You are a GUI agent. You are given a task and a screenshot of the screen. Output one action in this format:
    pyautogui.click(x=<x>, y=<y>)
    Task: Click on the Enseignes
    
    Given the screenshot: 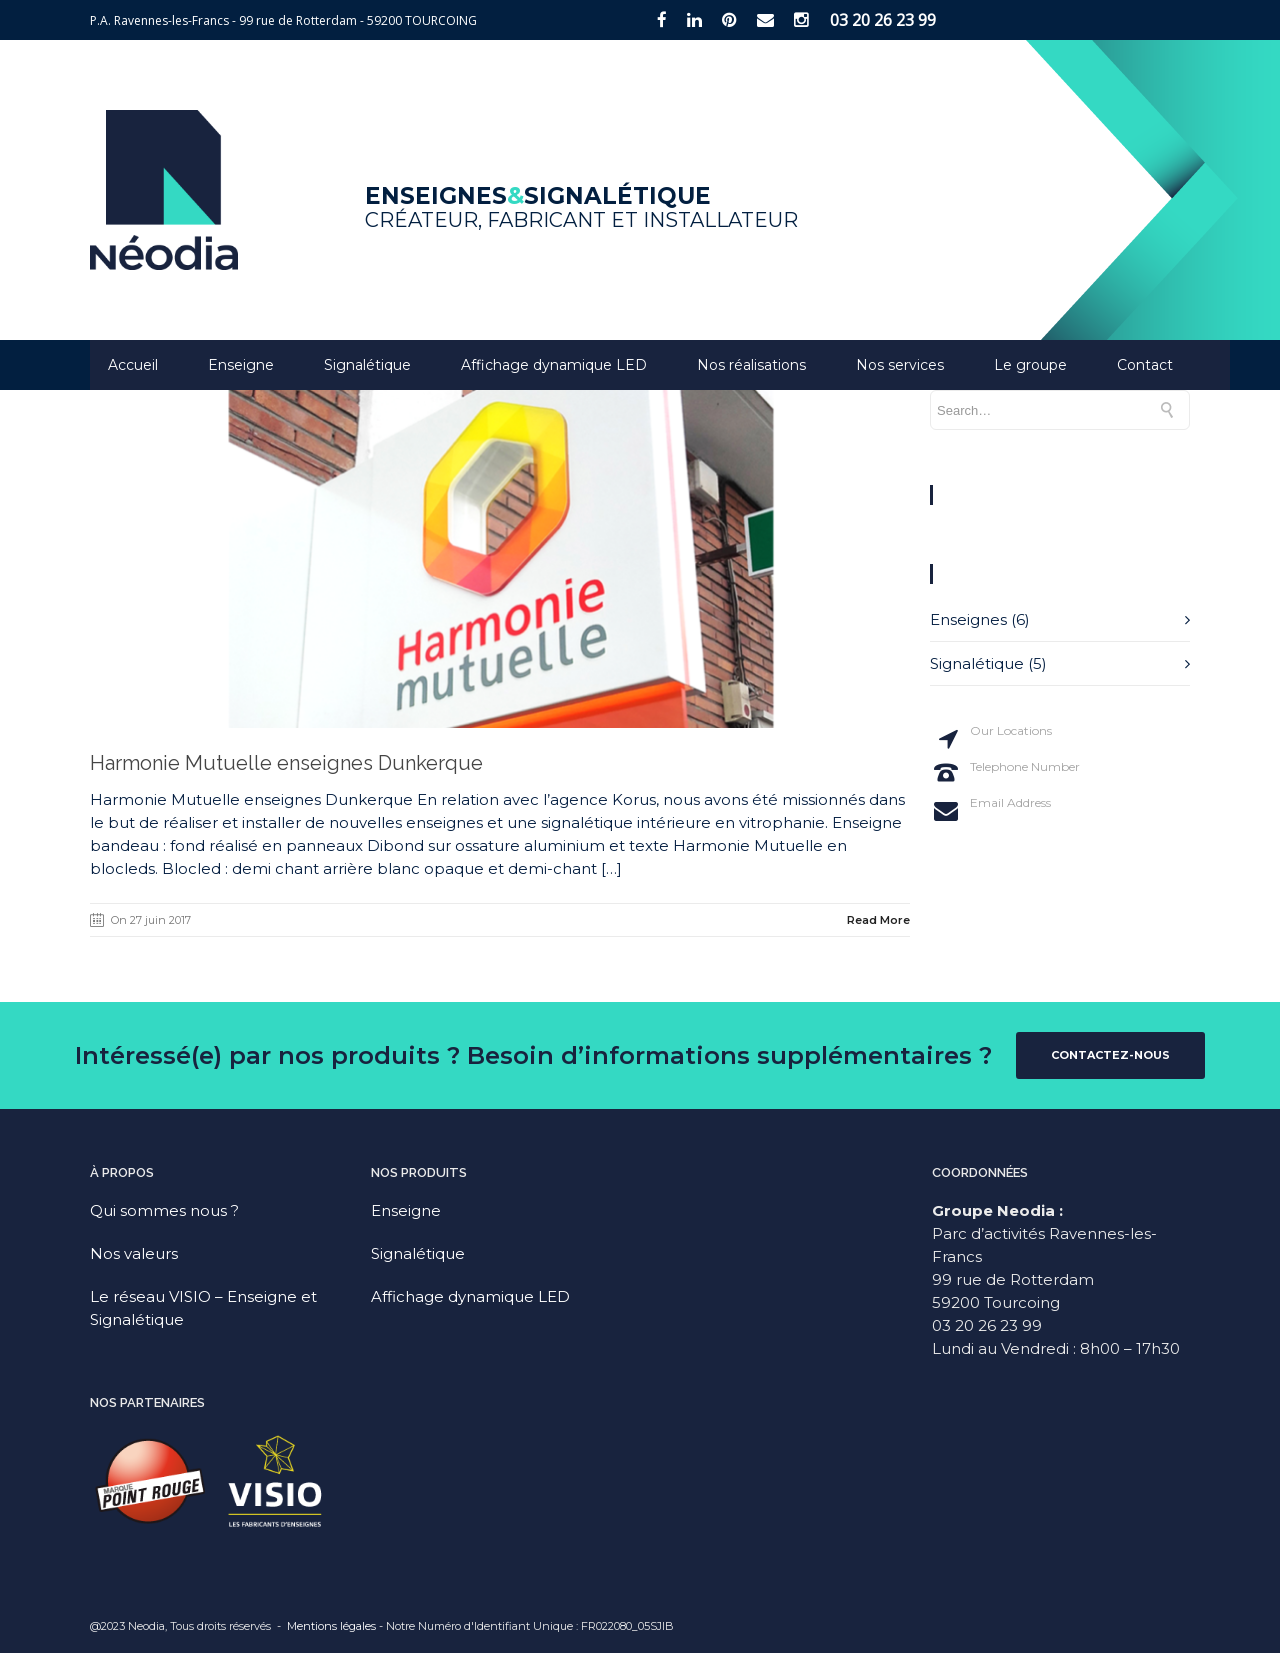 What is the action you would take?
    pyautogui.click(x=968, y=619)
    